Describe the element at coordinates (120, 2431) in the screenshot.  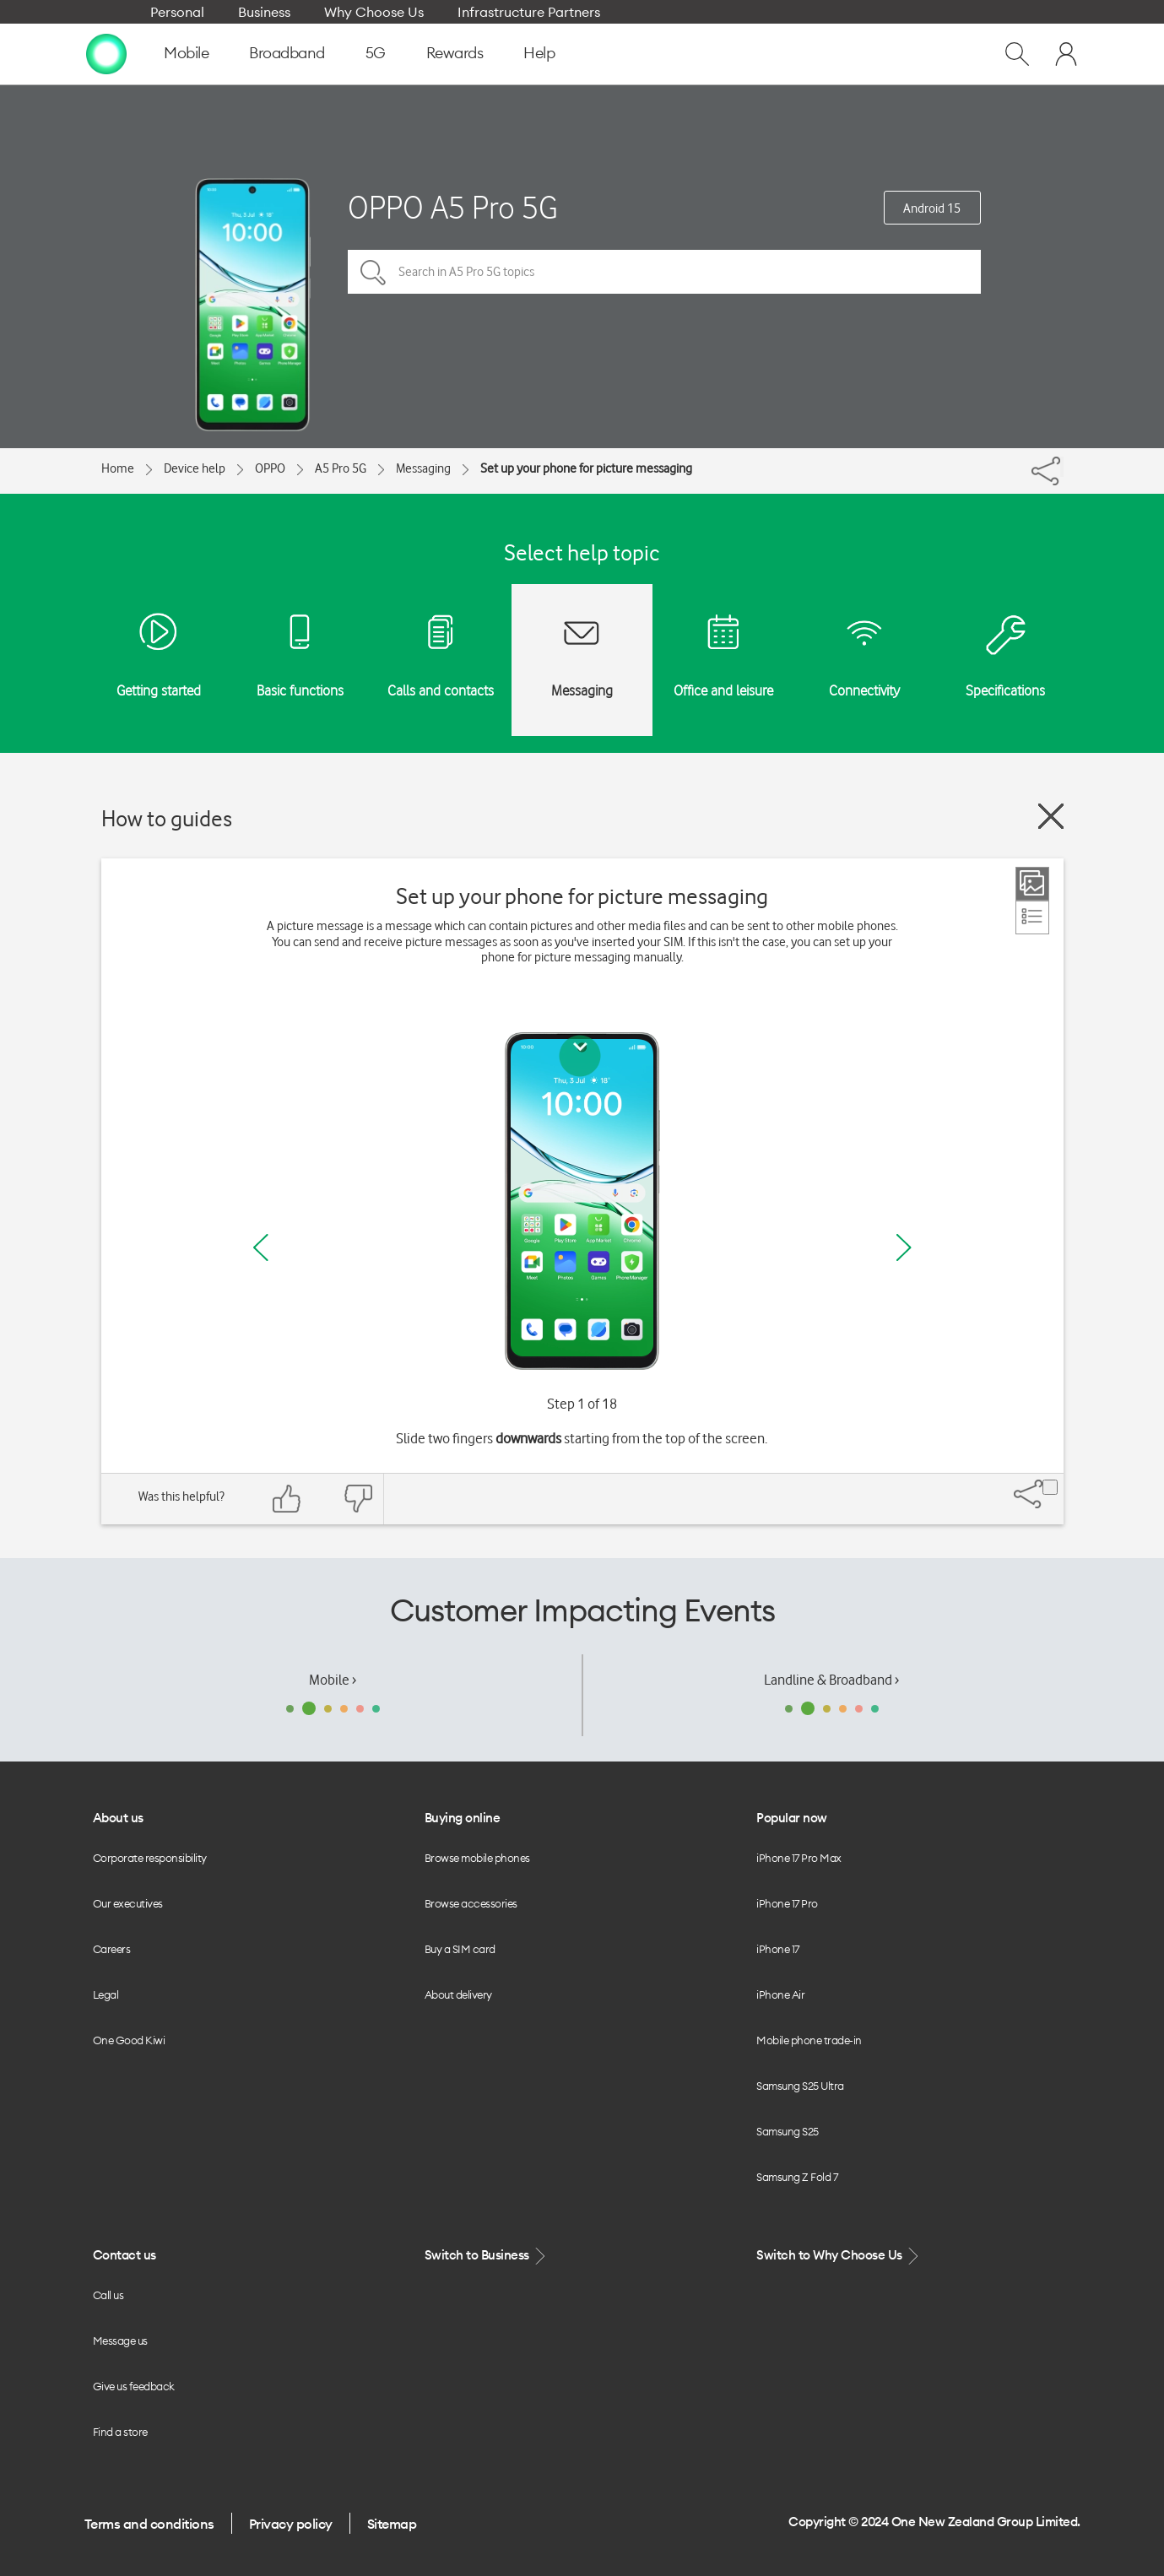
I see `Find a store` at that location.